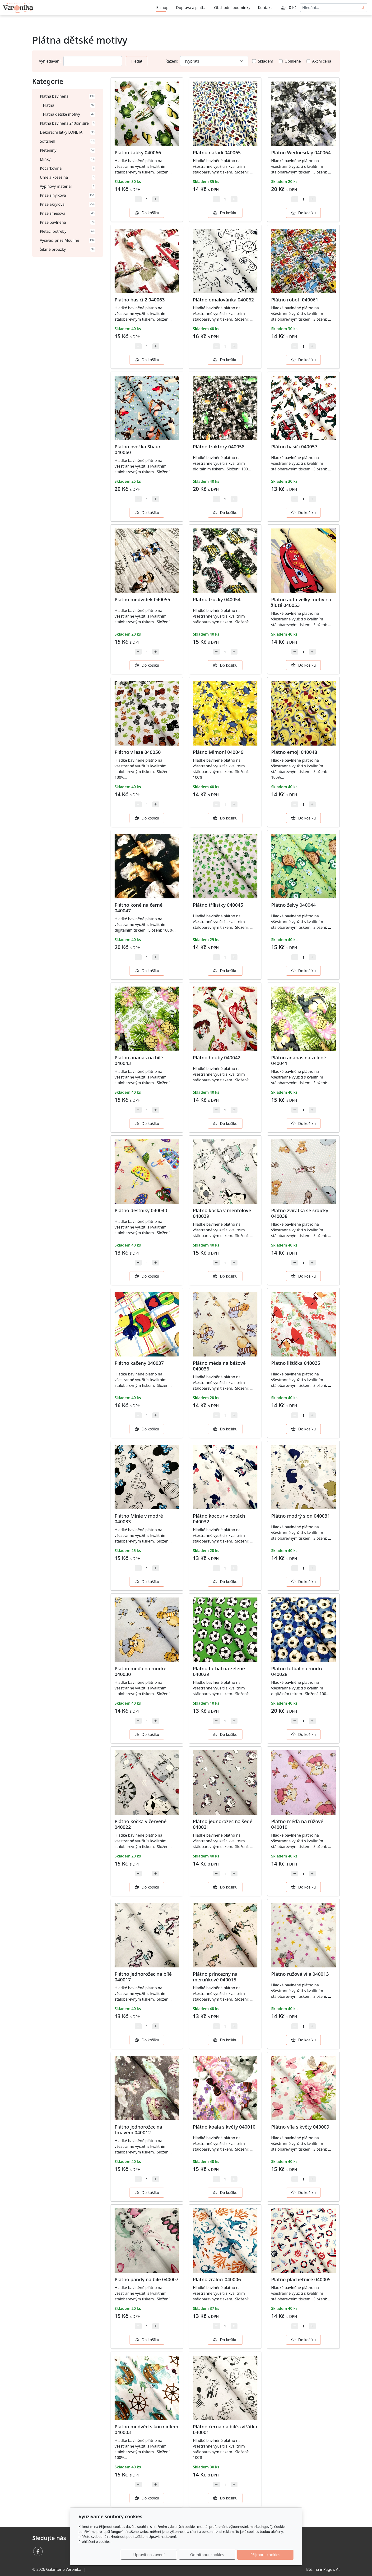  What do you see at coordinates (265, 7) in the screenshot?
I see `Kontakt` at bounding box center [265, 7].